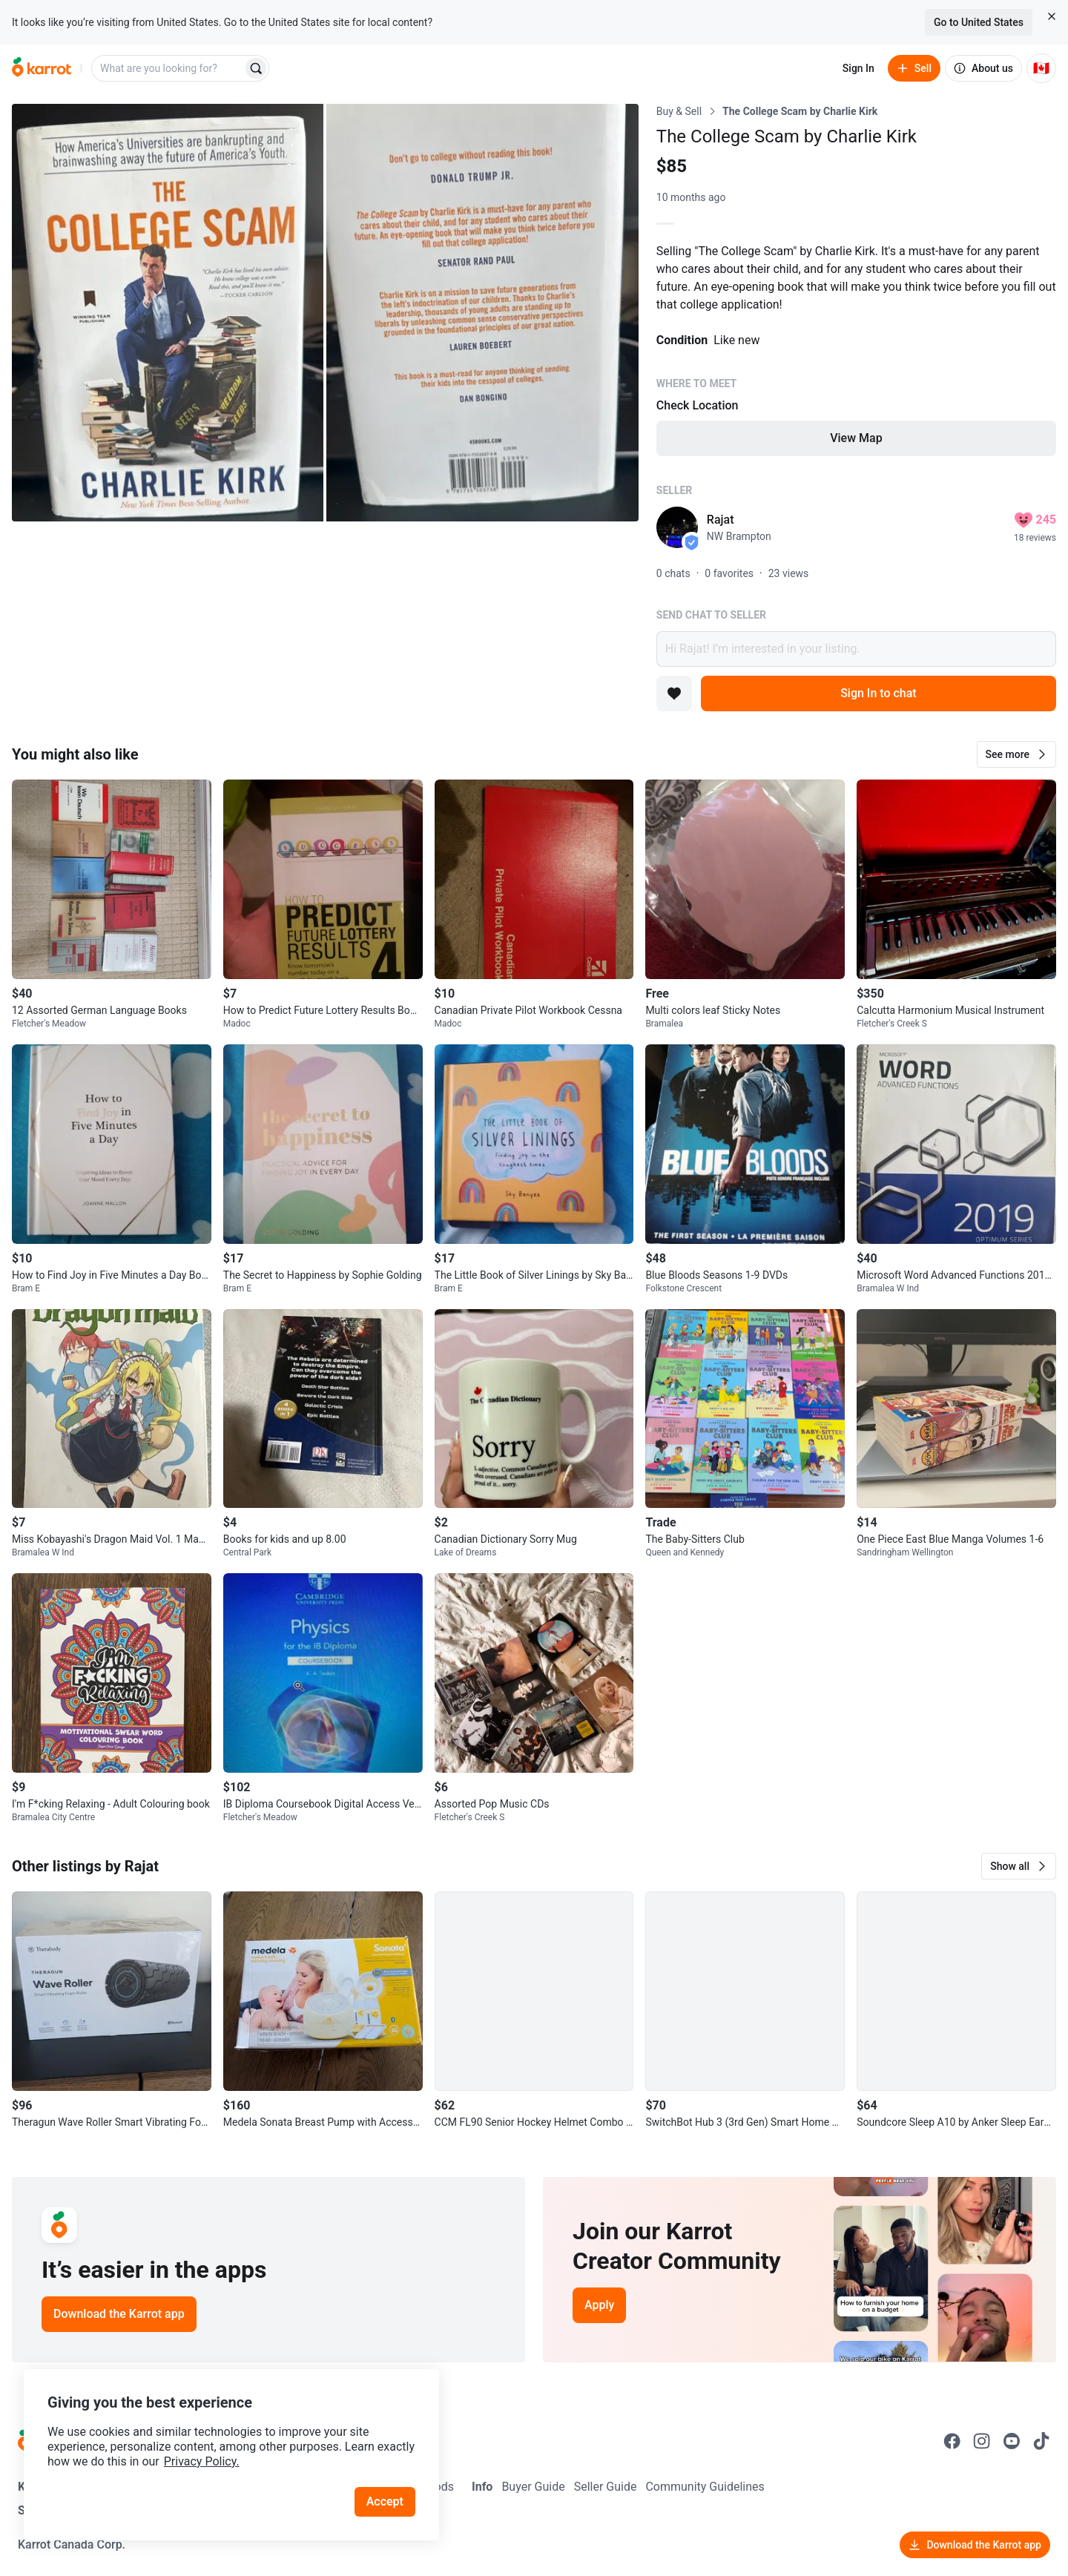 Image resolution: width=1068 pixels, height=2576 pixels. Describe the element at coordinates (982, 2441) in the screenshot. I see `[Go to Karrot instagram]` at that location.